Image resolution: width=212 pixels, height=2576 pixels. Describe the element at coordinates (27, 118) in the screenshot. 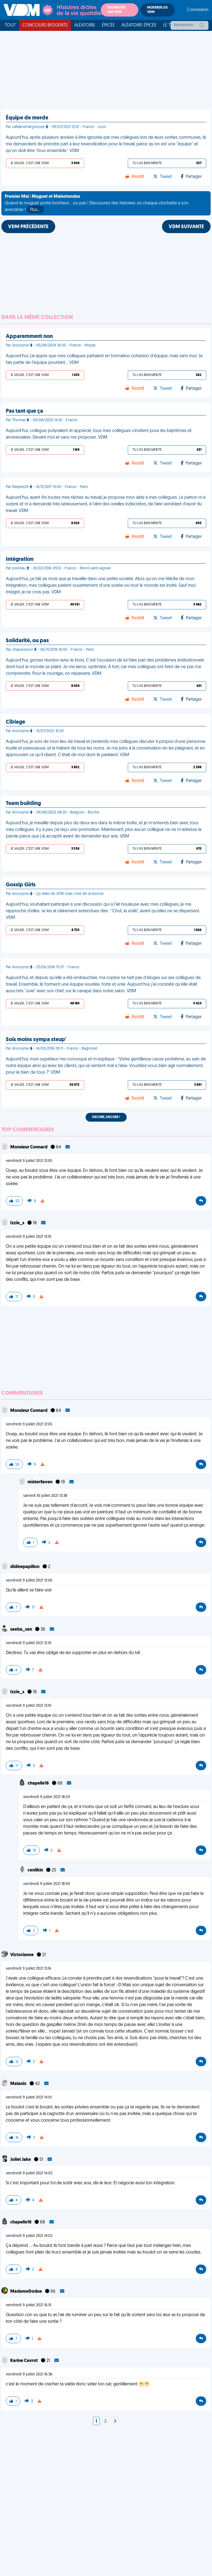

I see `Équipe de merde` at that location.